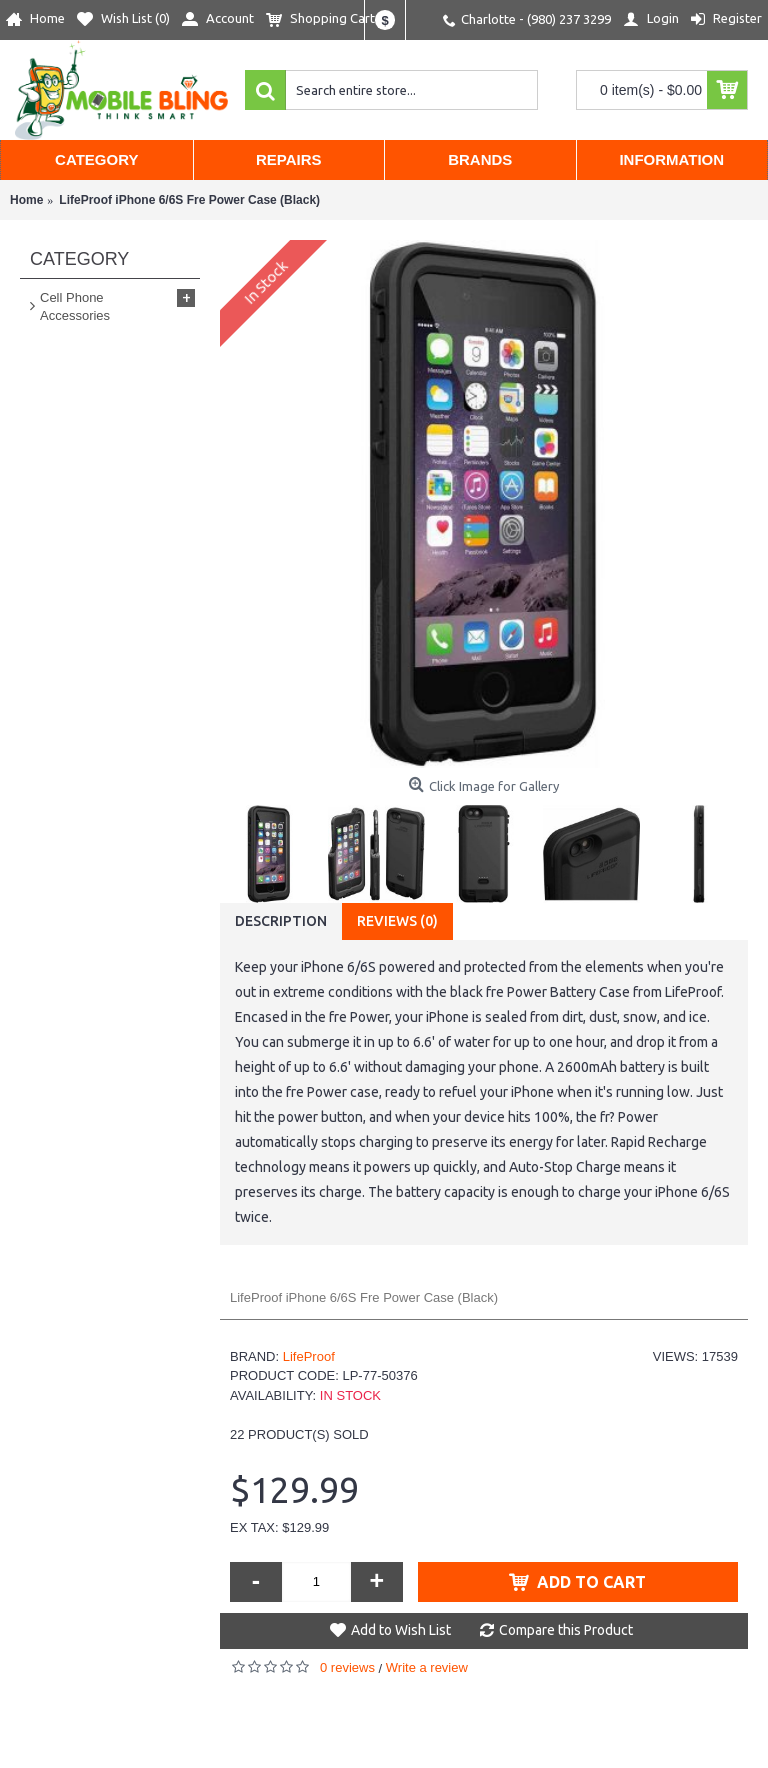 This screenshot has width=768, height=1768. What do you see at coordinates (309, 1356) in the screenshot?
I see `LifeProof` at bounding box center [309, 1356].